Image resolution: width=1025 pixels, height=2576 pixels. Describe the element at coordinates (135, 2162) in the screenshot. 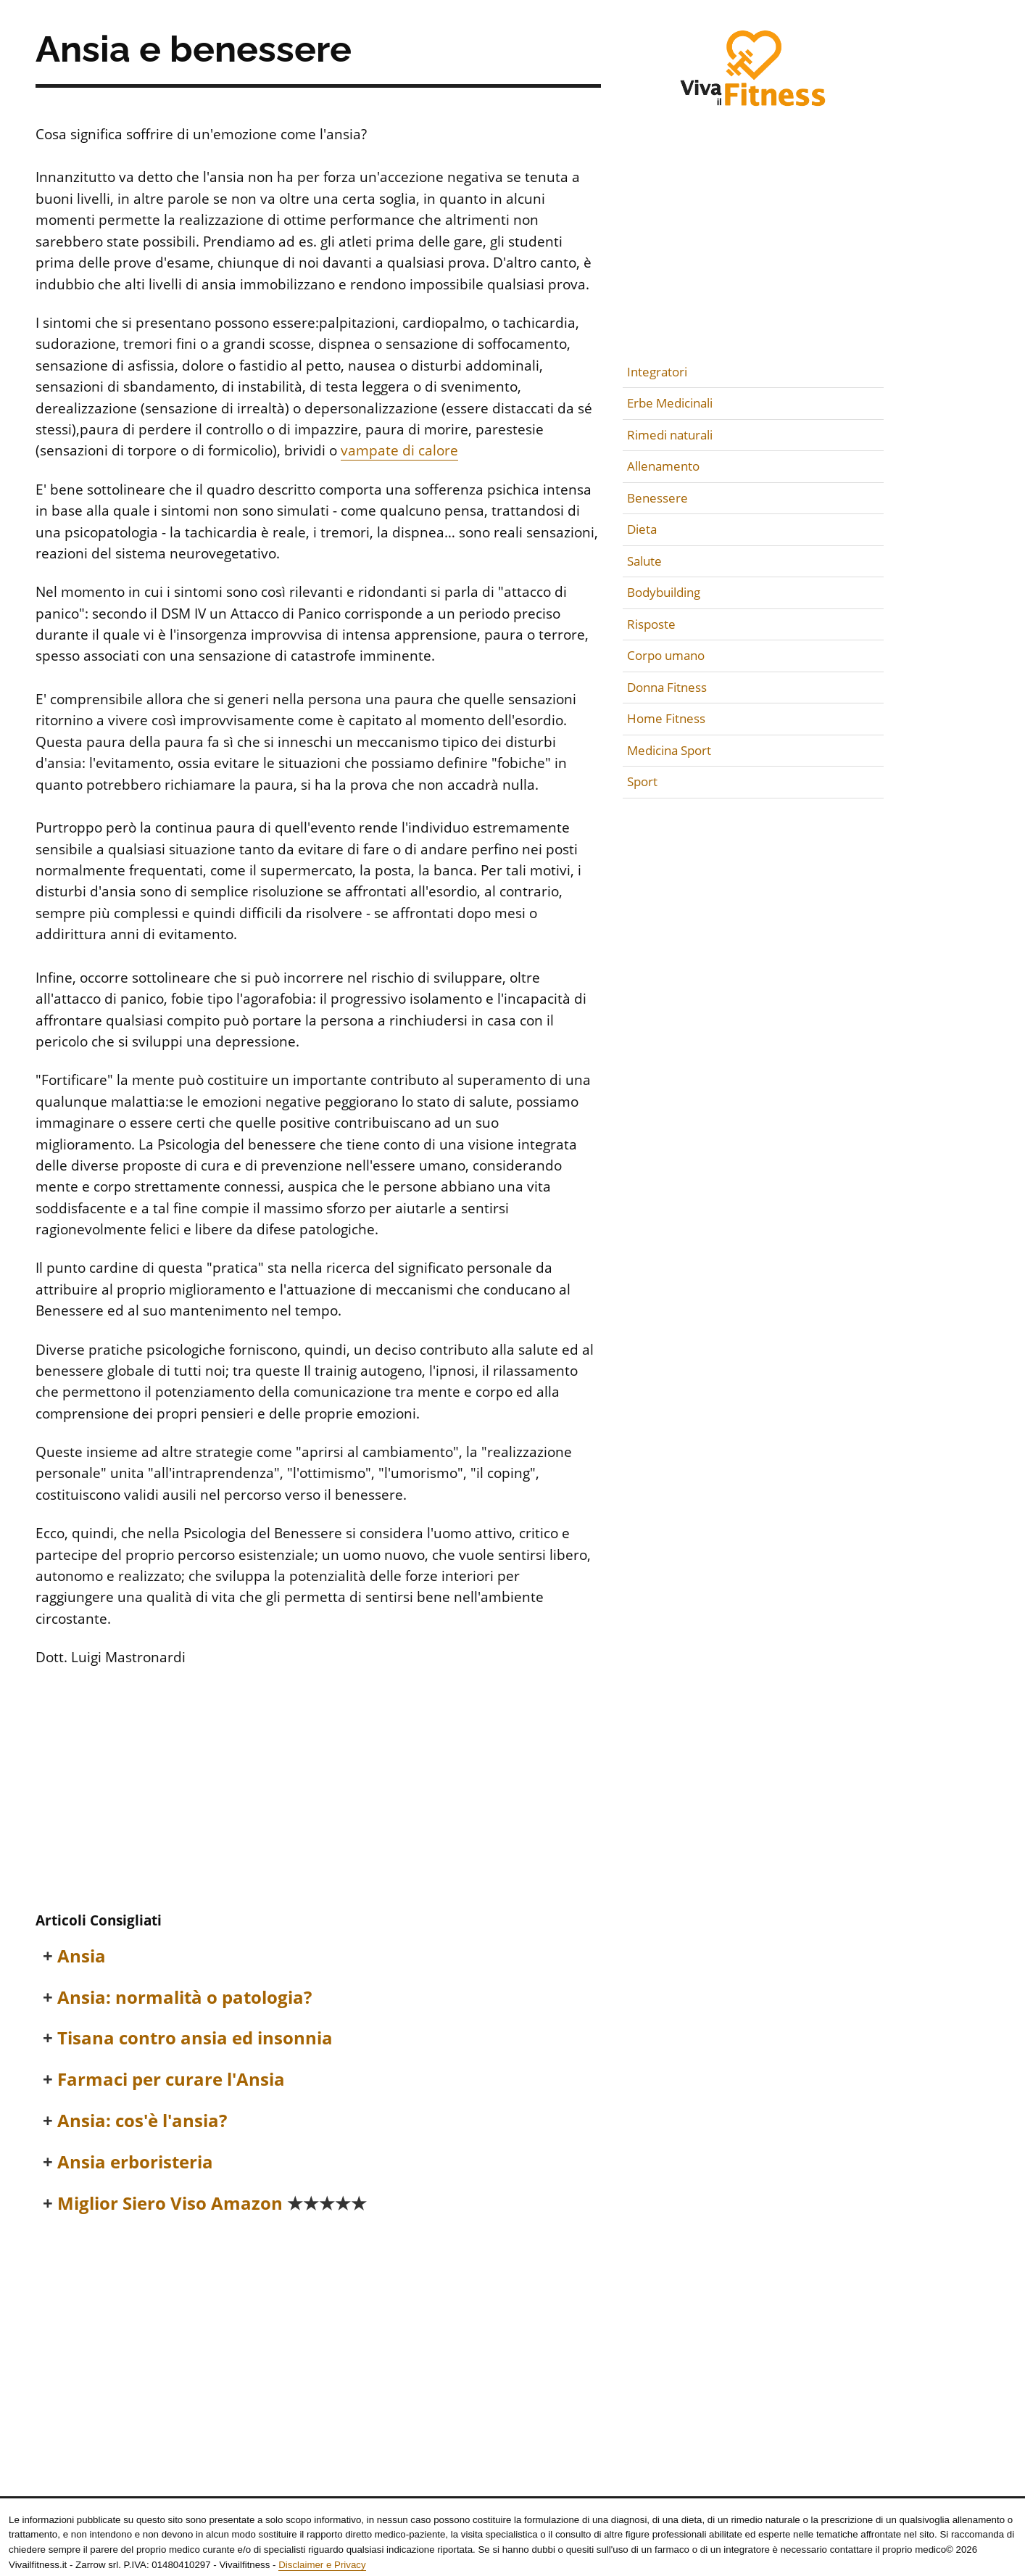

I see `Ansia erboristeria` at that location.